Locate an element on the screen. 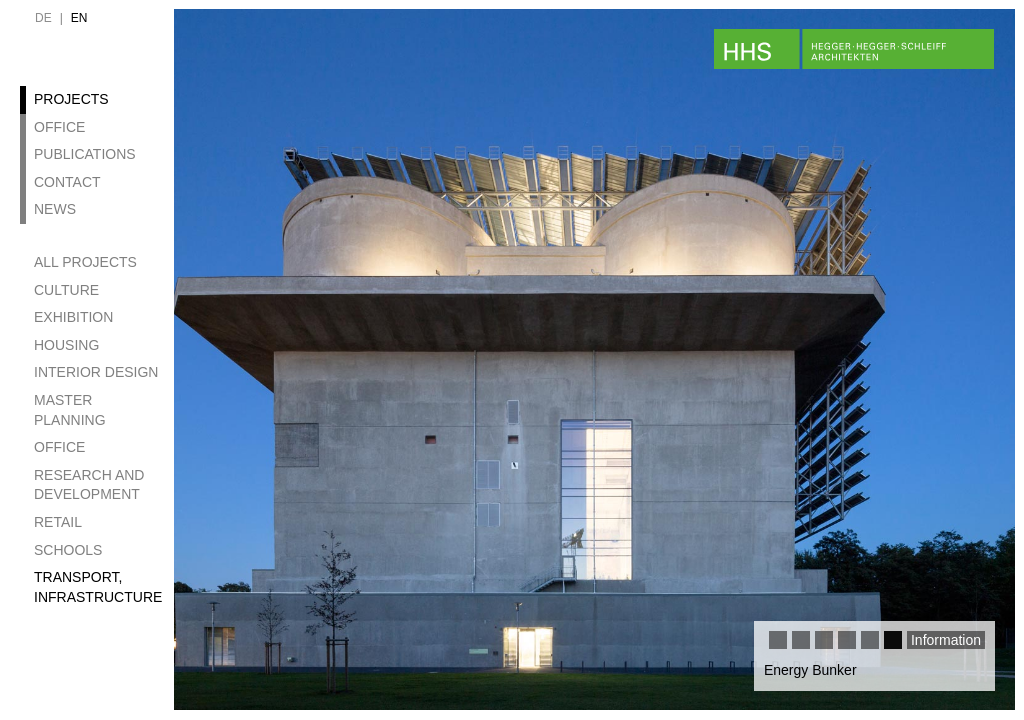 This screenshot has width=1024, height=720. en is located at coordinates (79, 18).